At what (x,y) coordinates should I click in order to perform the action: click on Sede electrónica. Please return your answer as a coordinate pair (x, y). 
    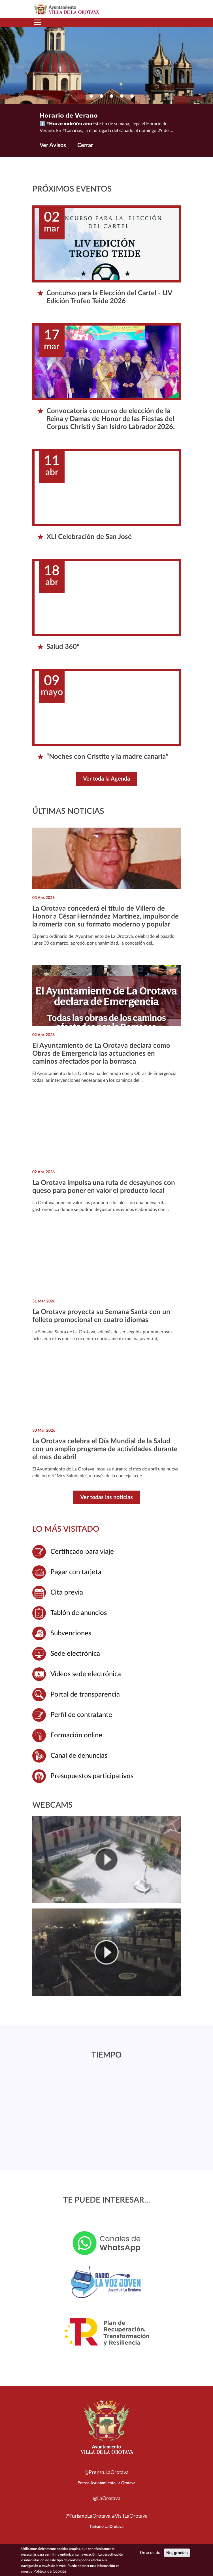
    Looking at the image, I should click on (75, 1653).